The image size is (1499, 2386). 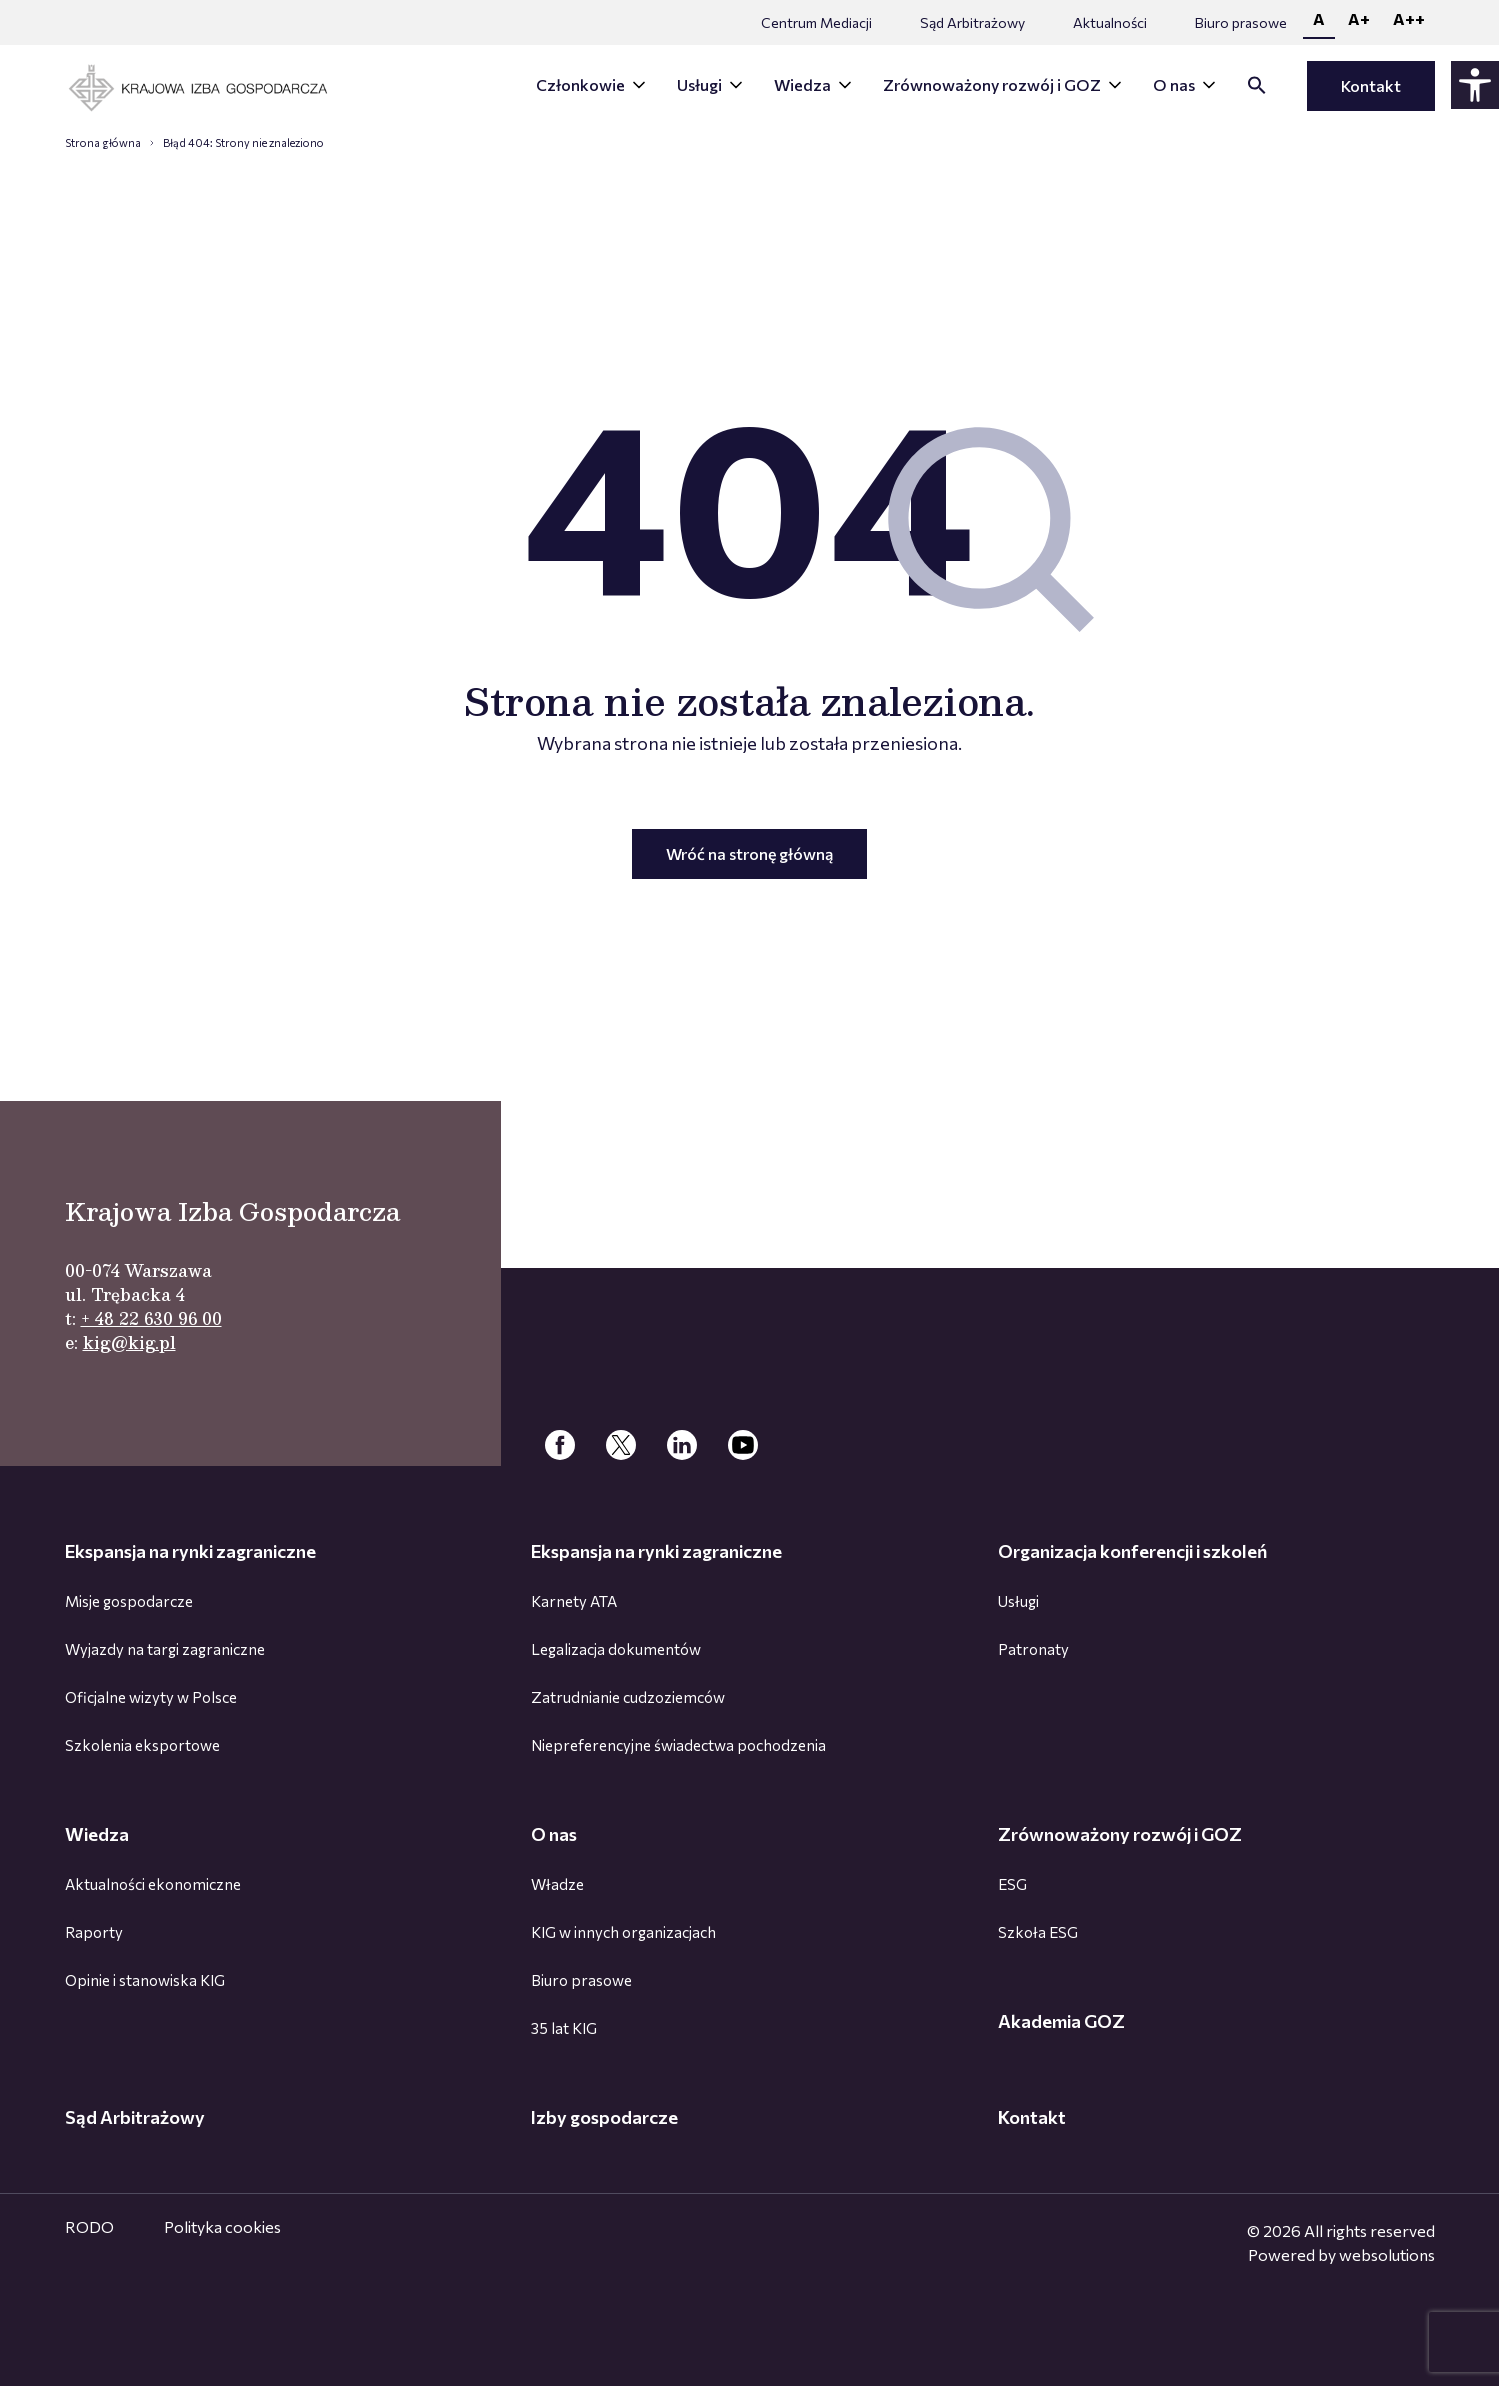 What do you see at coordinates (1038, 1932) in the screenshot?
I see `Szkoła ESG` at bounding box center [1038, 1932].